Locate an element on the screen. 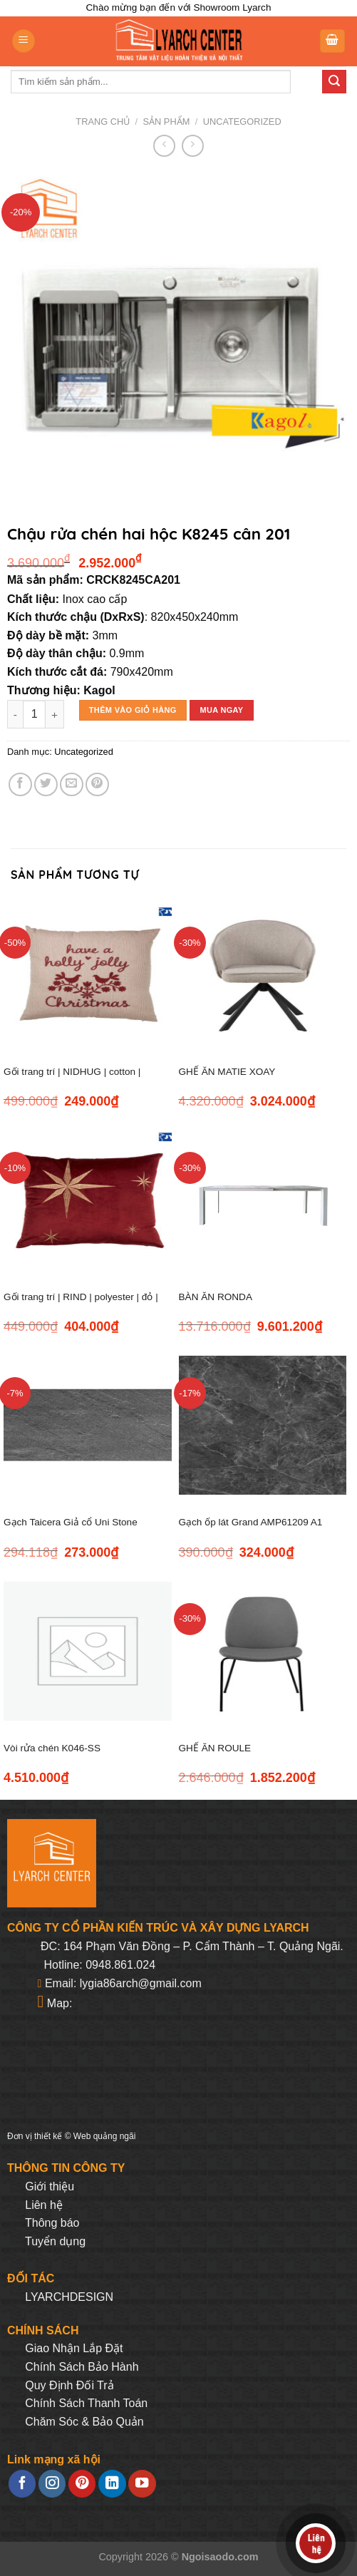 The image size is (357, 2576). [Menu] is located at coordinates (23, 41).